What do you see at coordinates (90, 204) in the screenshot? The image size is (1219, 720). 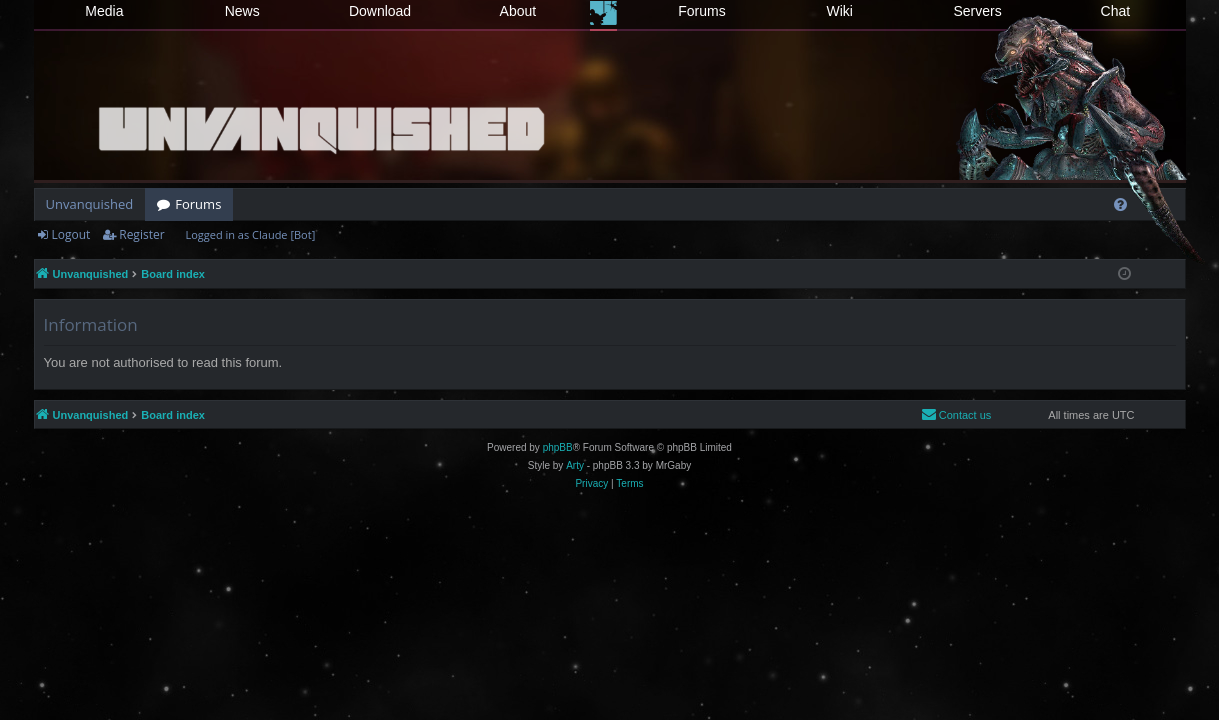 I see `Unvanquished` at bounding box center [90, 204].